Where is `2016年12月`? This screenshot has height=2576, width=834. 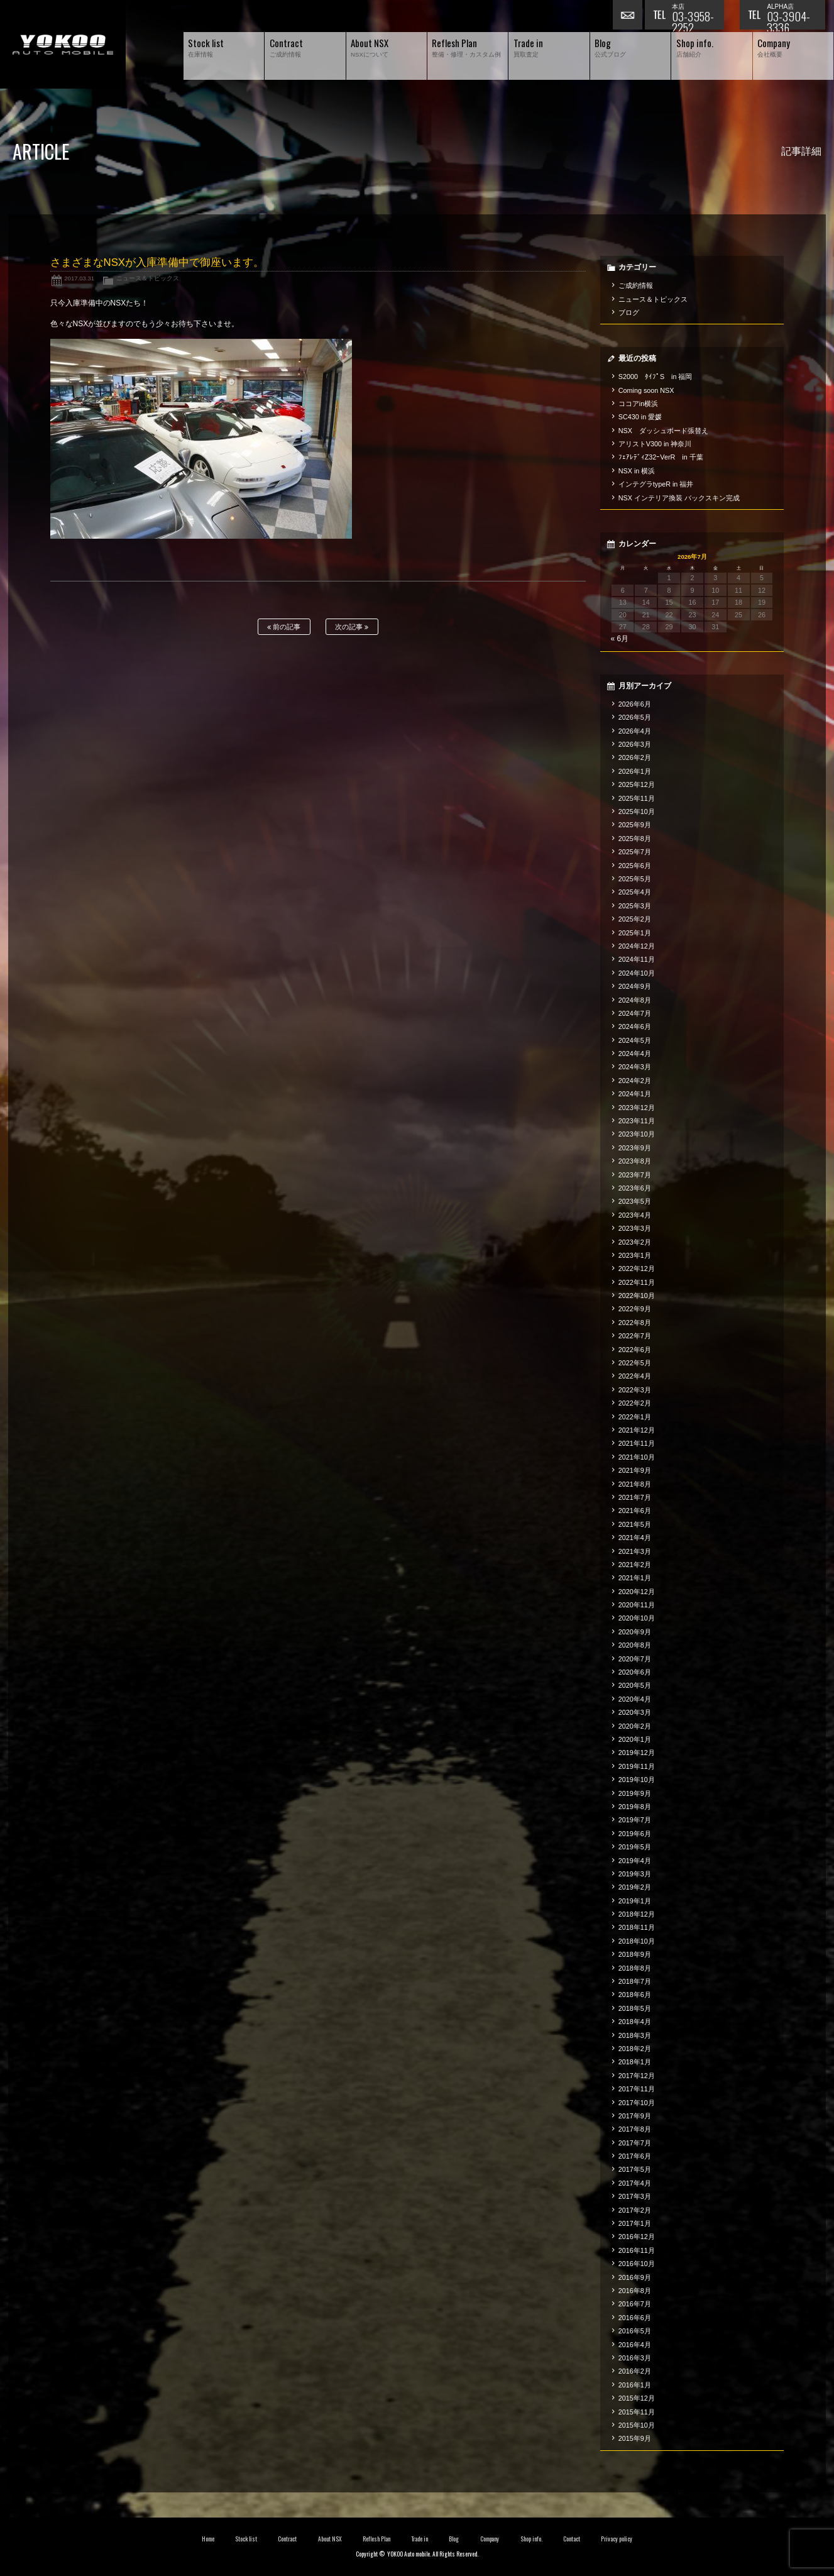
2016年12月 is located at coordinates (636, 2236).